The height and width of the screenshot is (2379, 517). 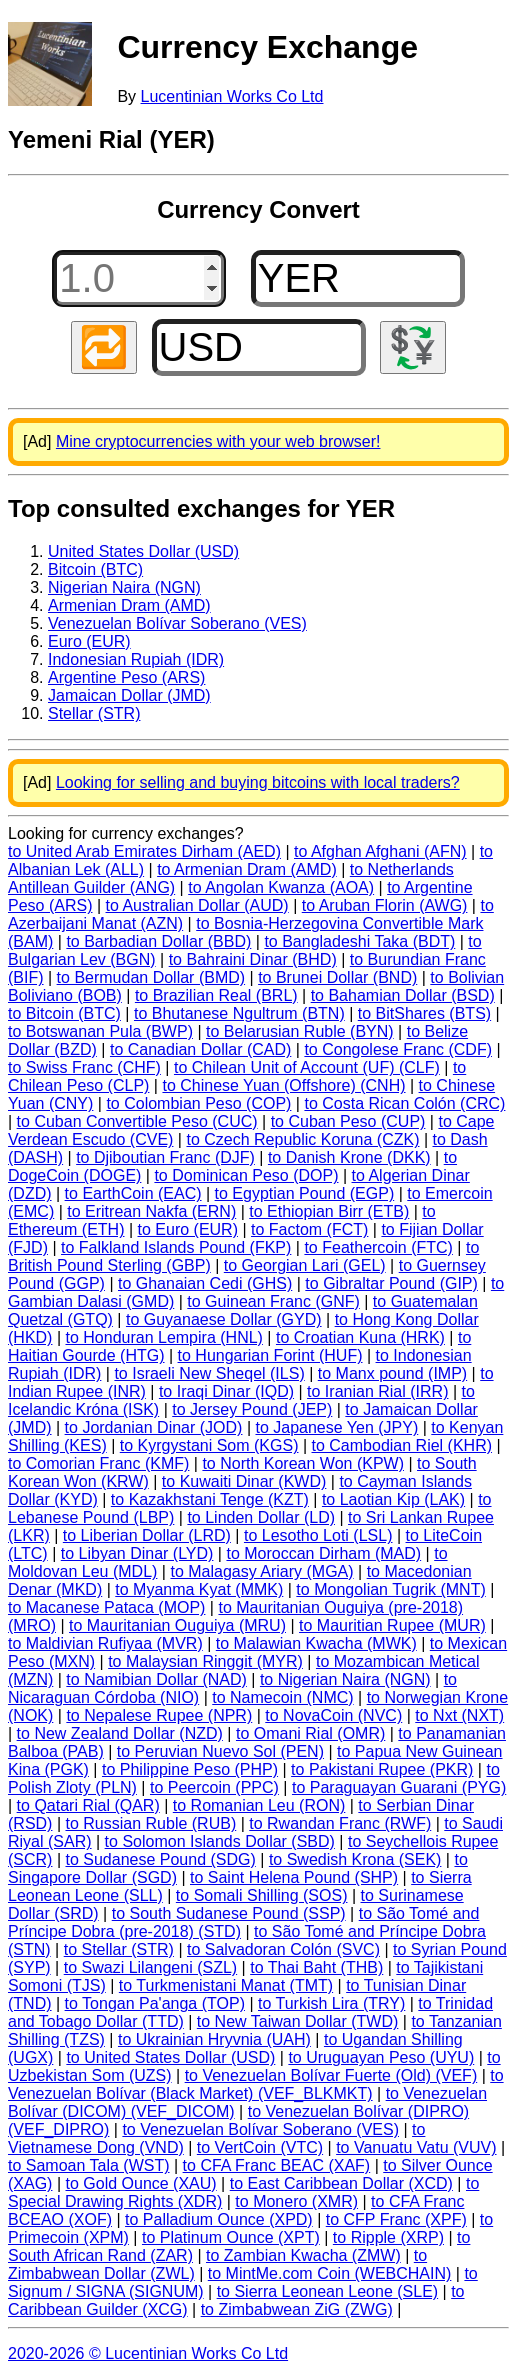 I want to click on to Somali Shilling (SOS), so click(x=262, y=1895).